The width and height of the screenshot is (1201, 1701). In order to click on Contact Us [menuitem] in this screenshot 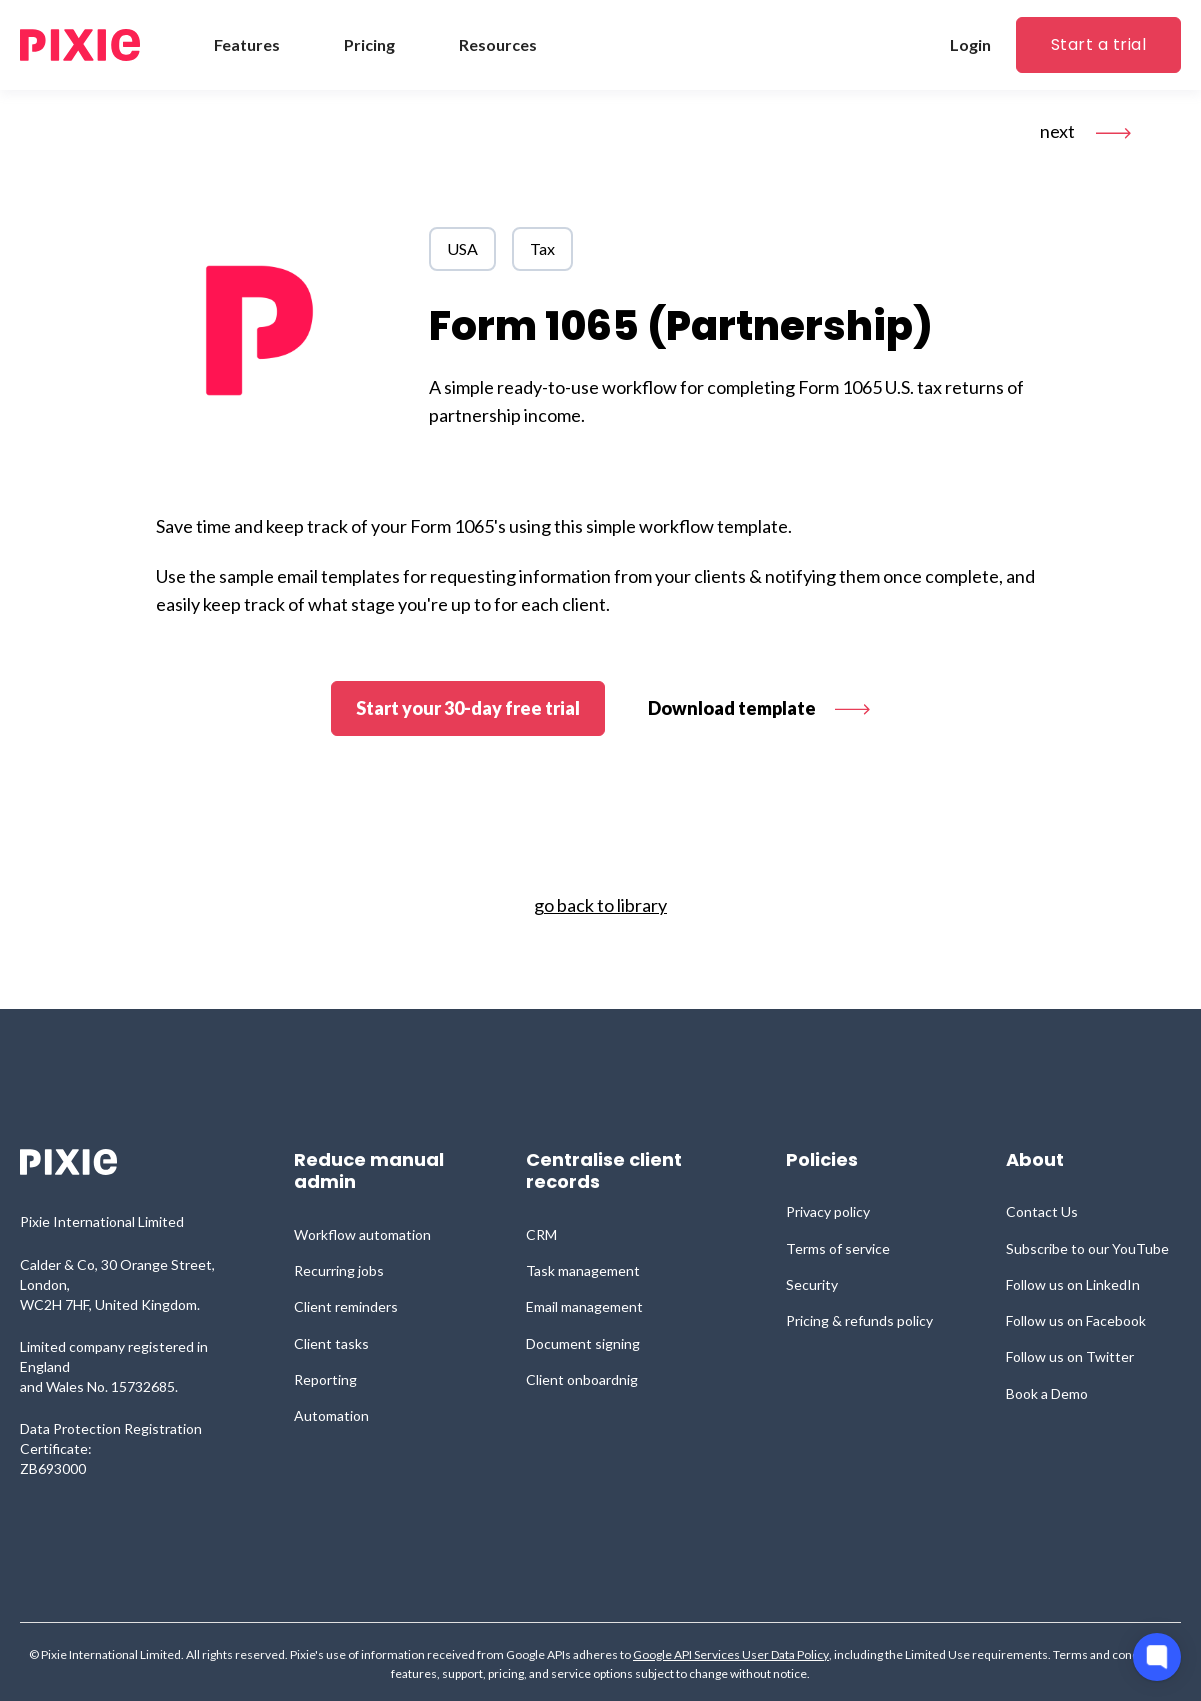, I will do `click(1042, 1211)`.